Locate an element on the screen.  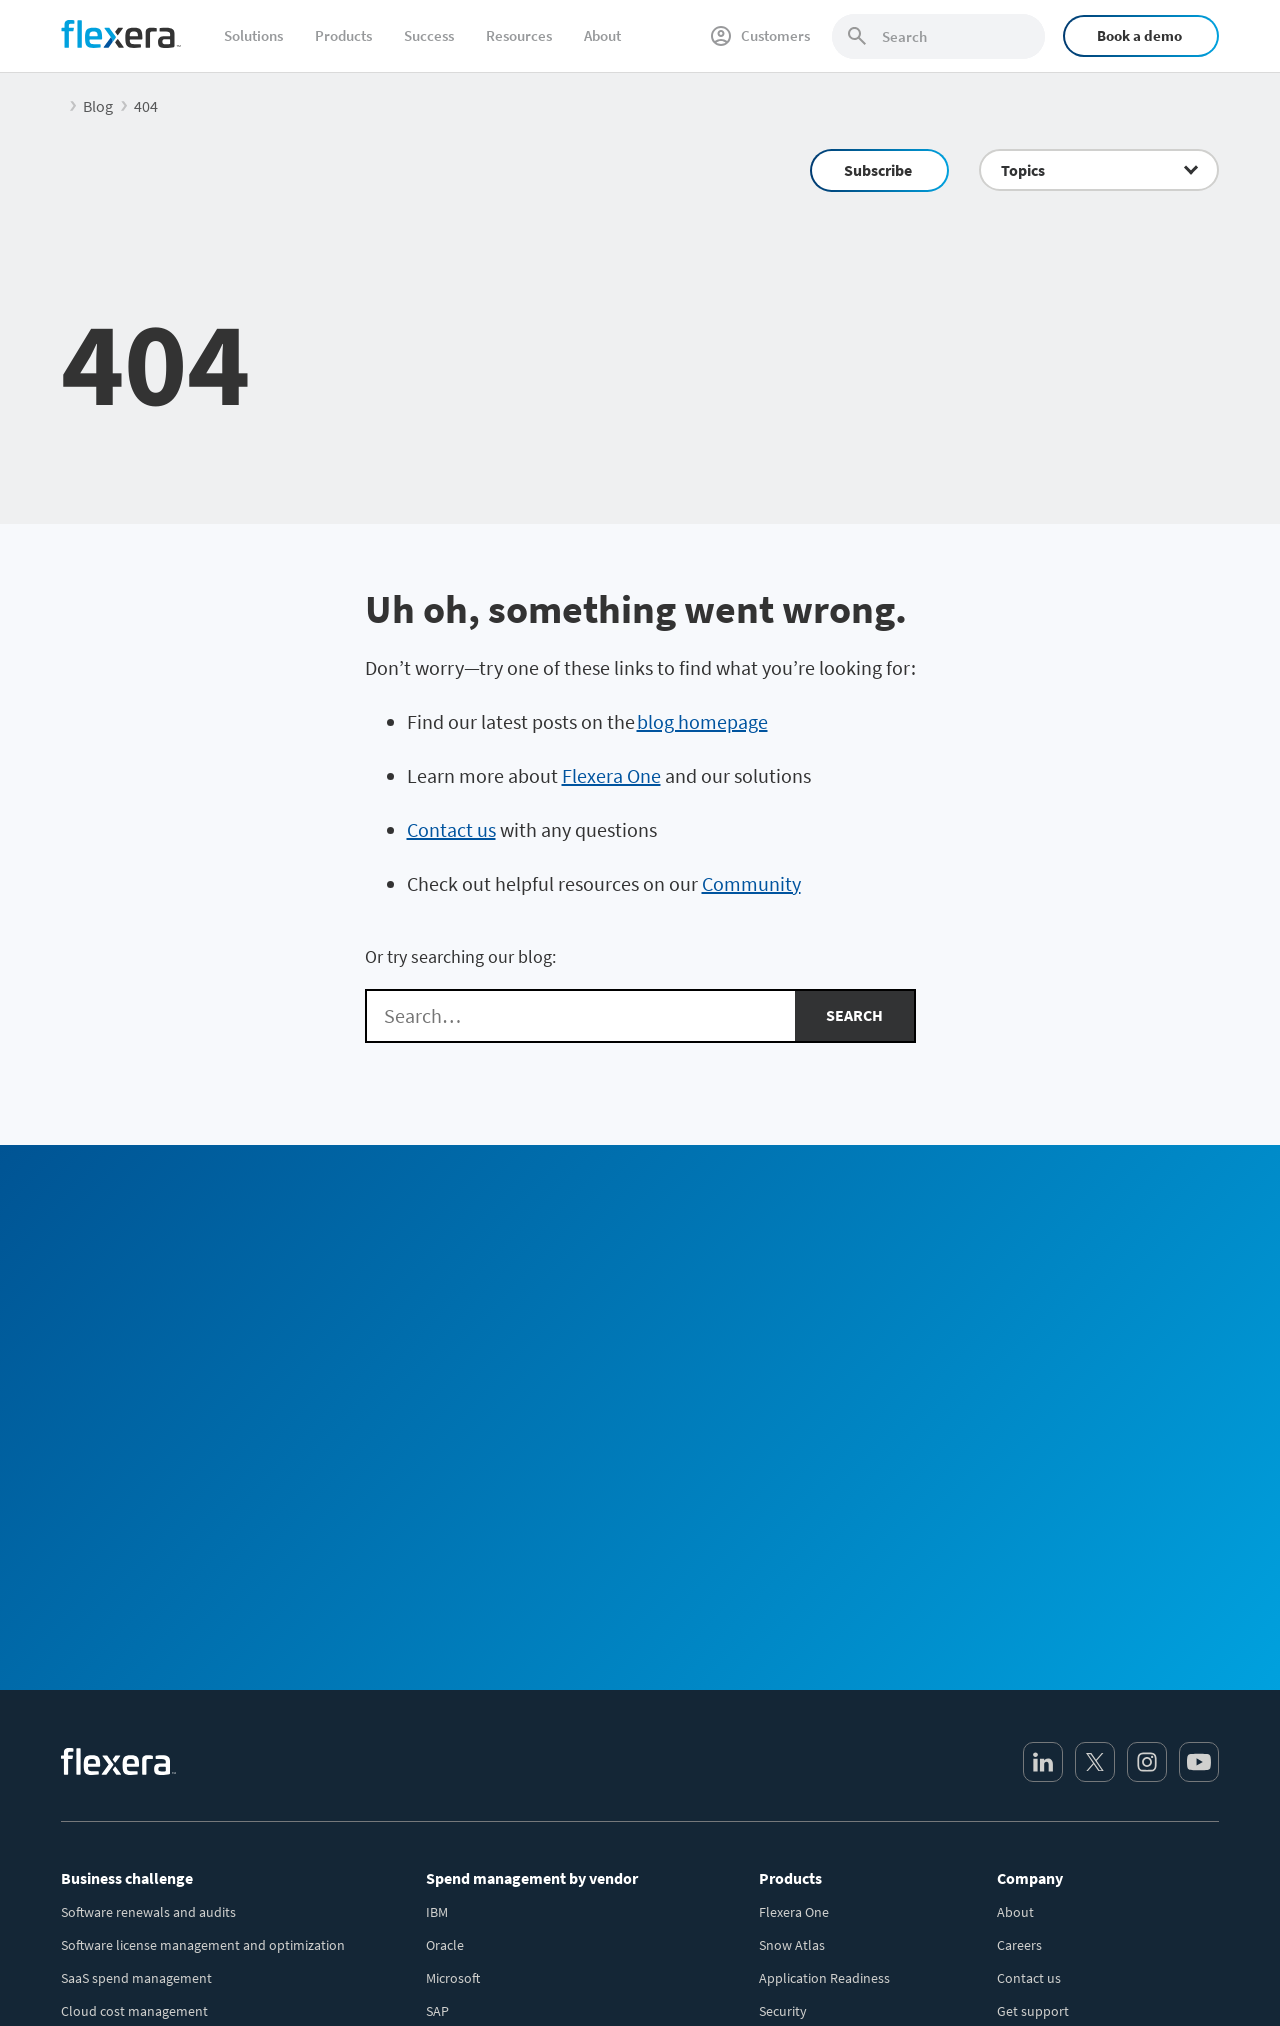
IT asset lifecycle management is located at coordinates (151, 1690).